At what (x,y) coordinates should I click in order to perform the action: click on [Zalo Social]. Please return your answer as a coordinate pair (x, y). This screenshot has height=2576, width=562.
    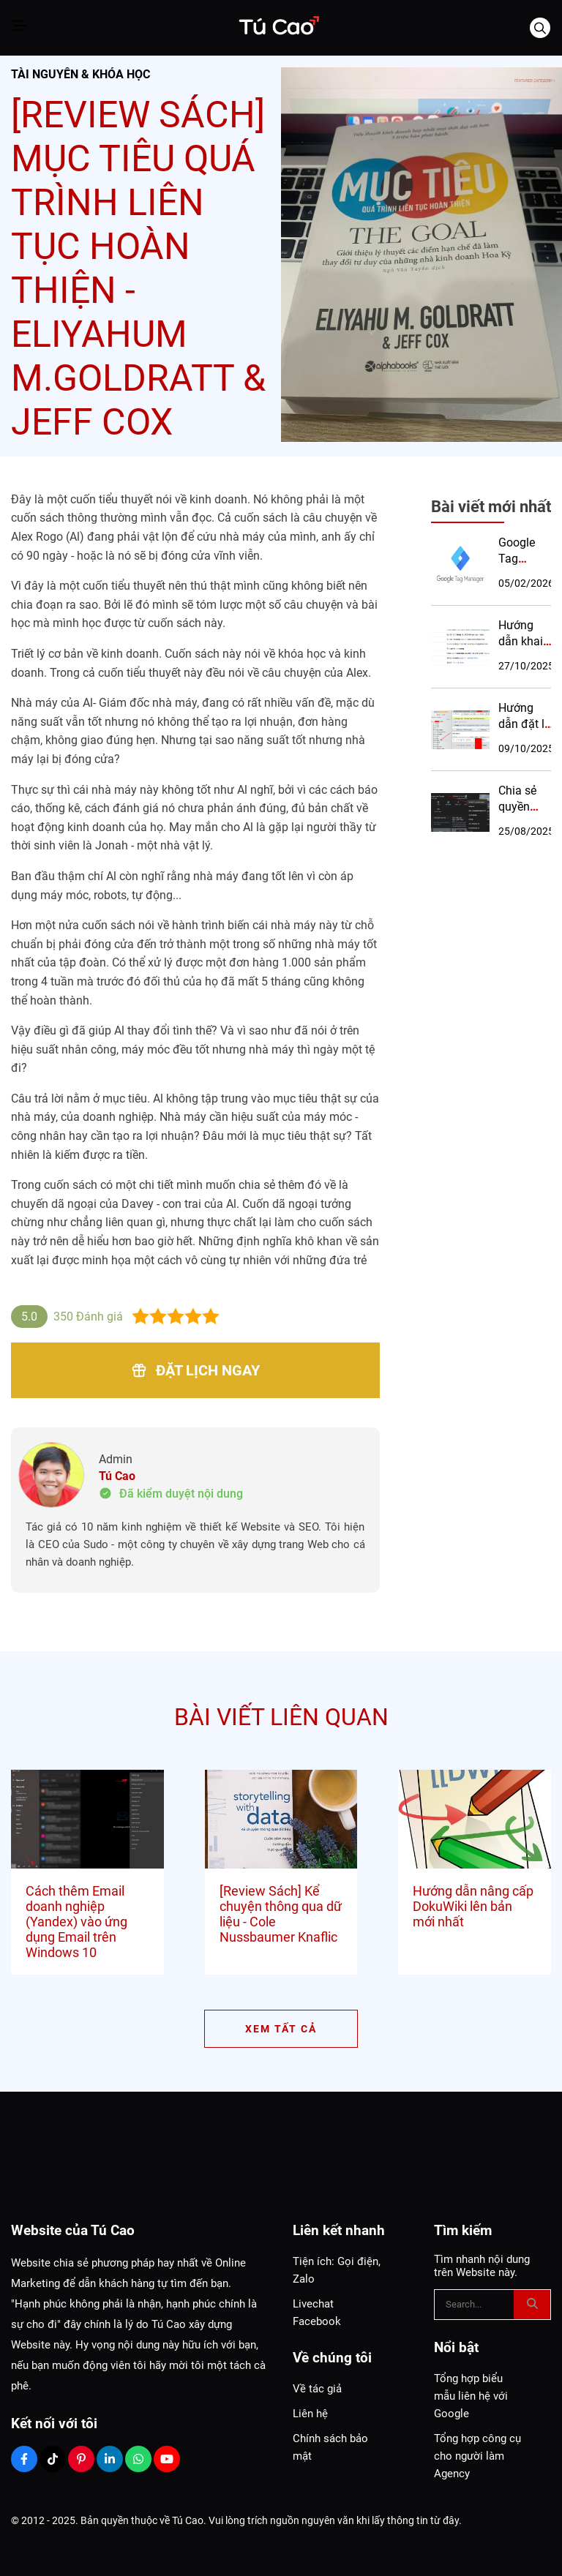
    Looking at the image, I should click on (138, 2459).